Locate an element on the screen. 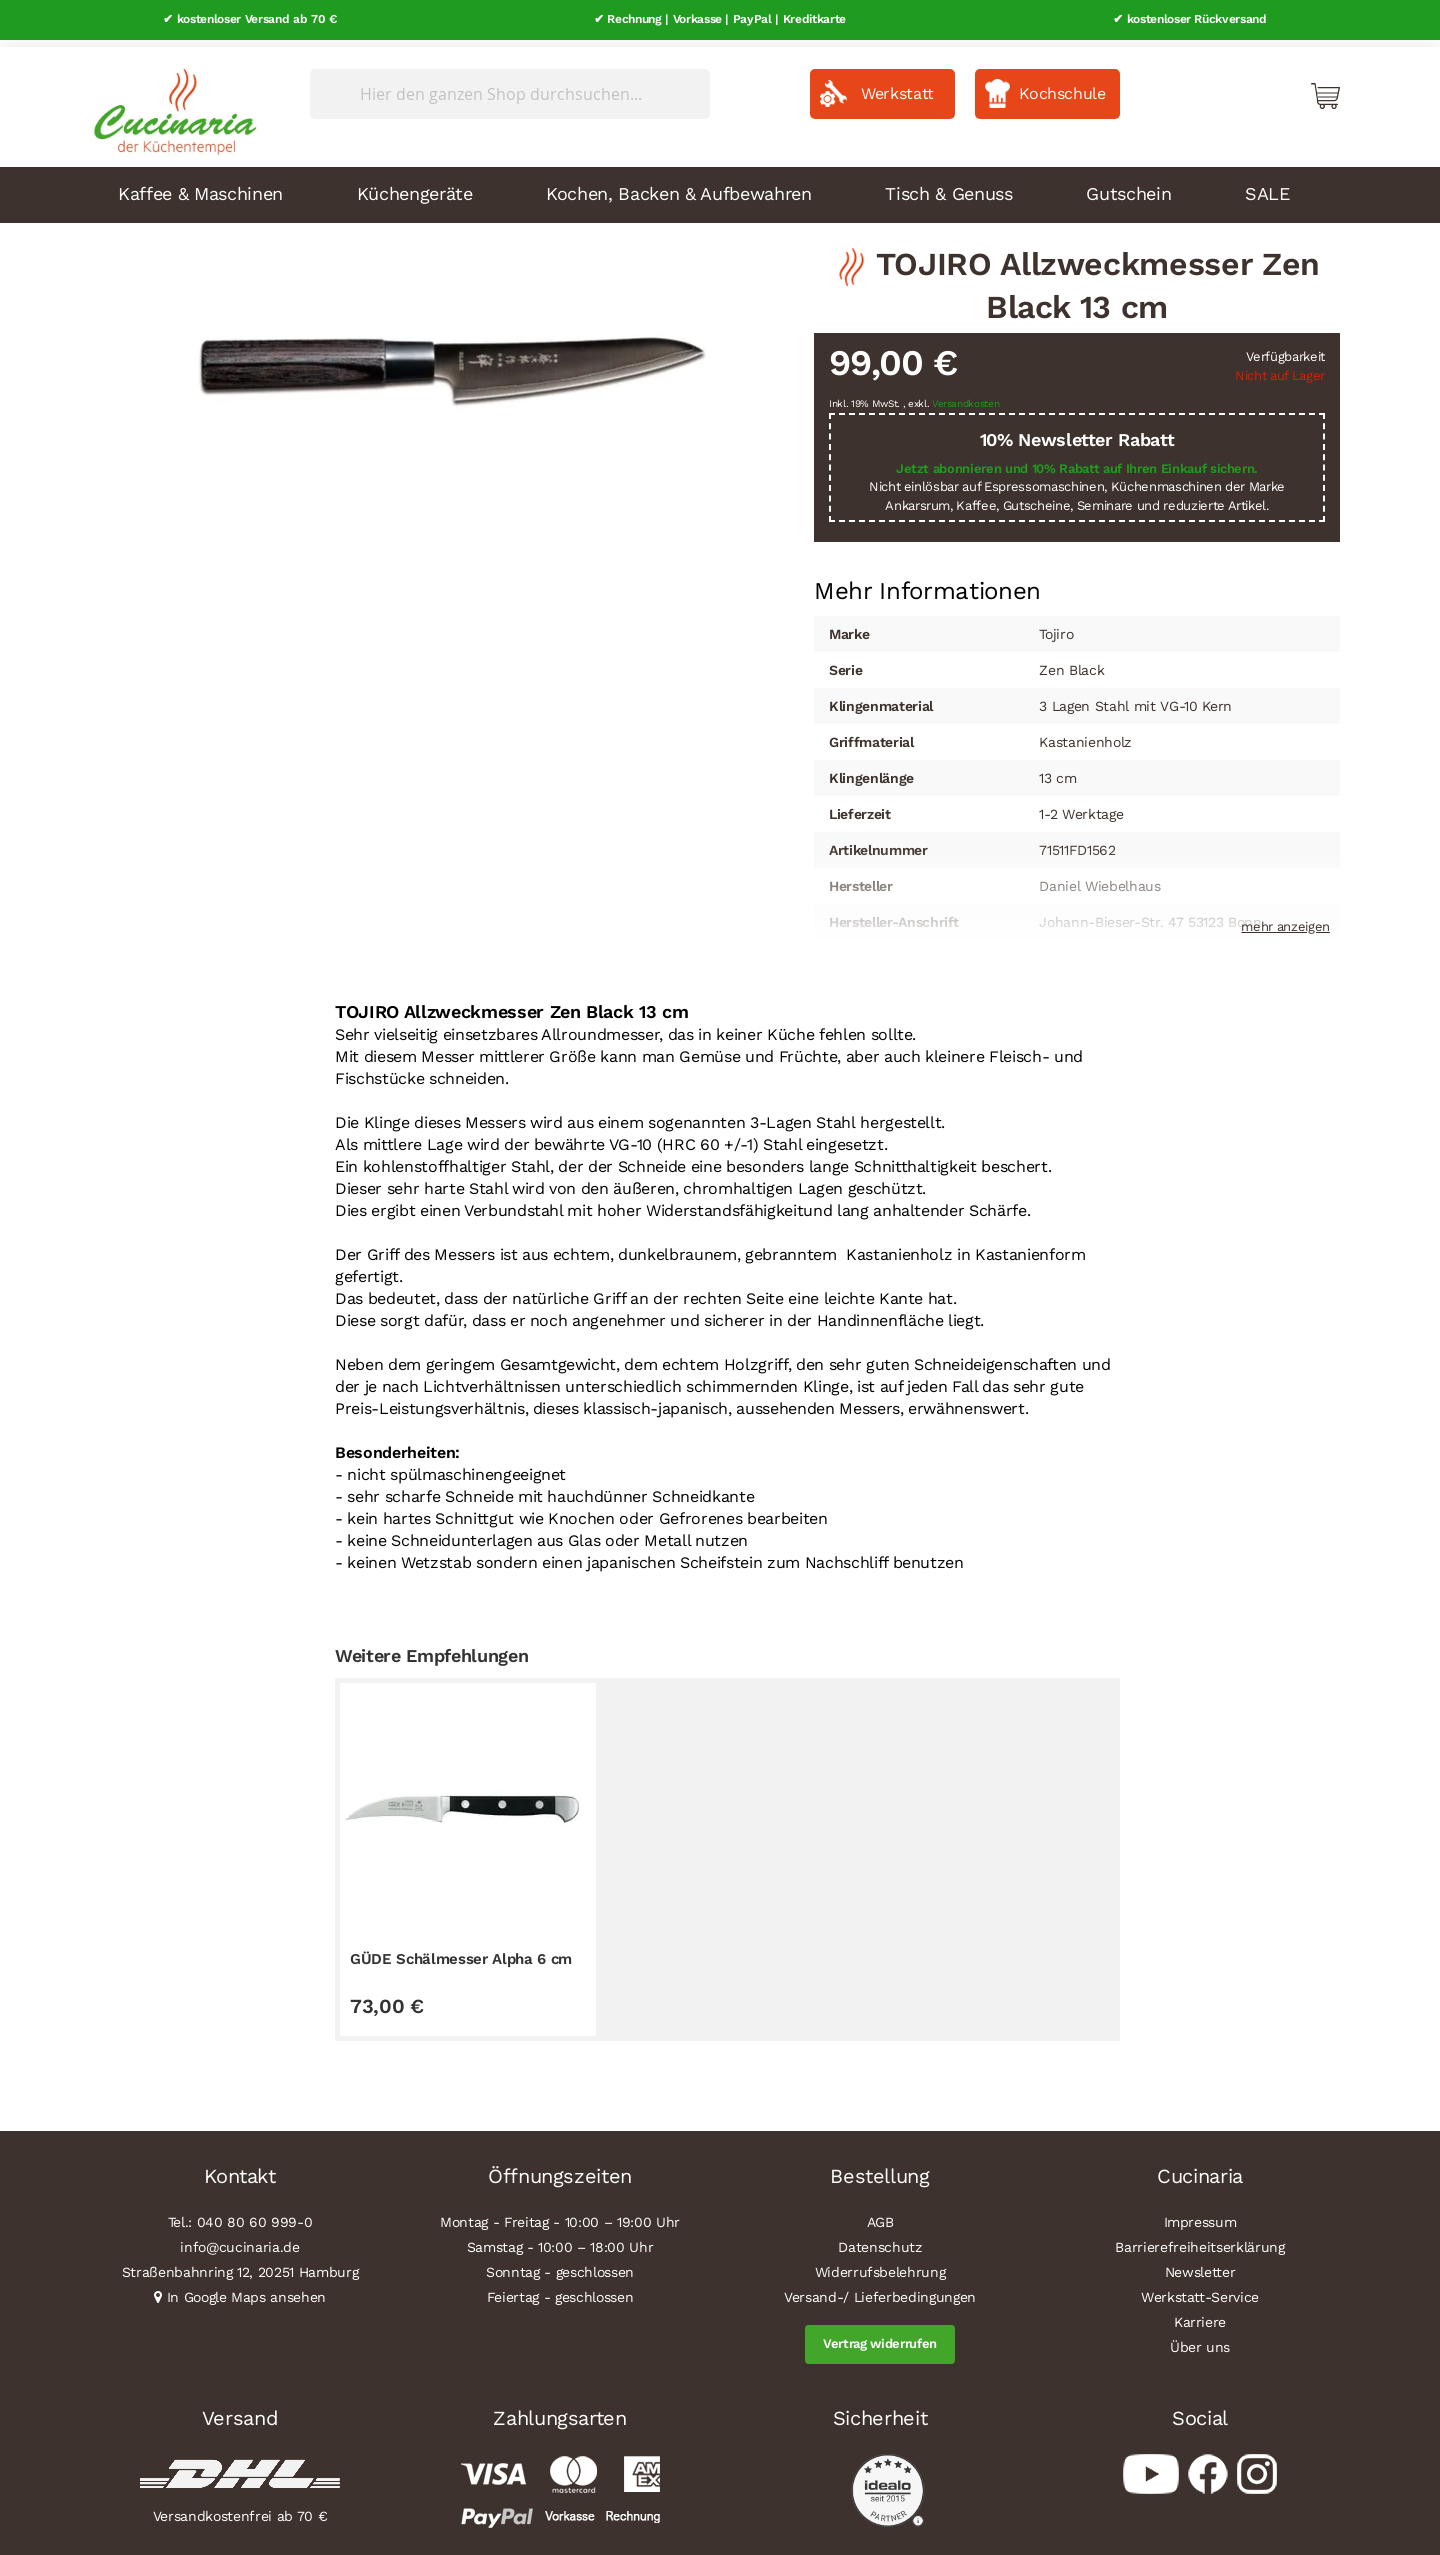 The width and height of the screenshot is (1440, 2555). Küchengeräte [menuitem] is located at coordinates (415, 186).